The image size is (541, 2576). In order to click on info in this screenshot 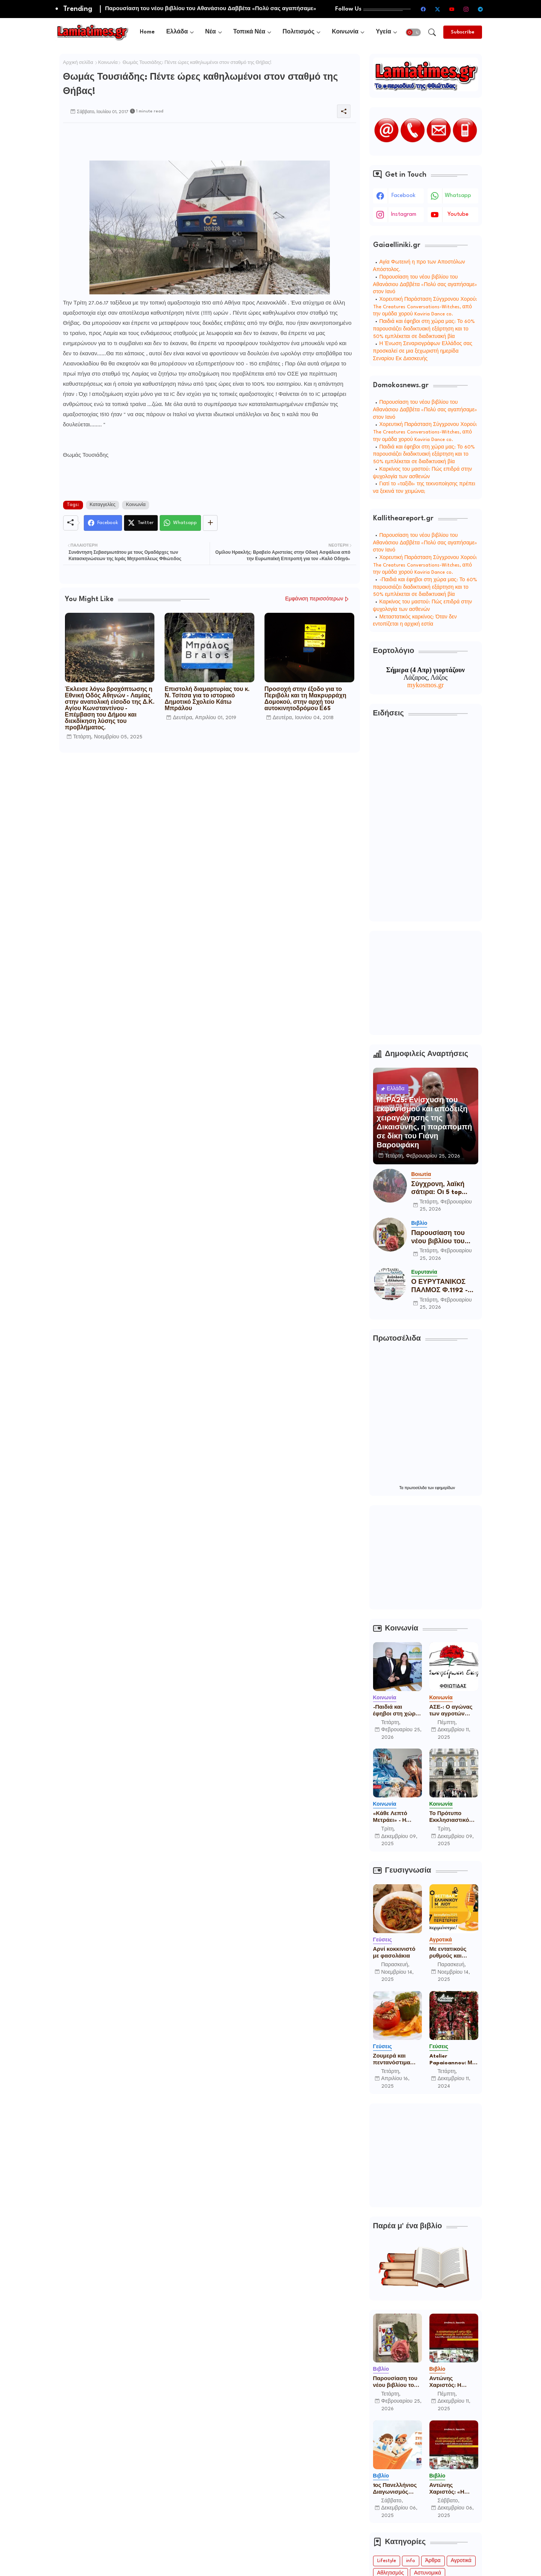, I will do `click(410, 2560)`.